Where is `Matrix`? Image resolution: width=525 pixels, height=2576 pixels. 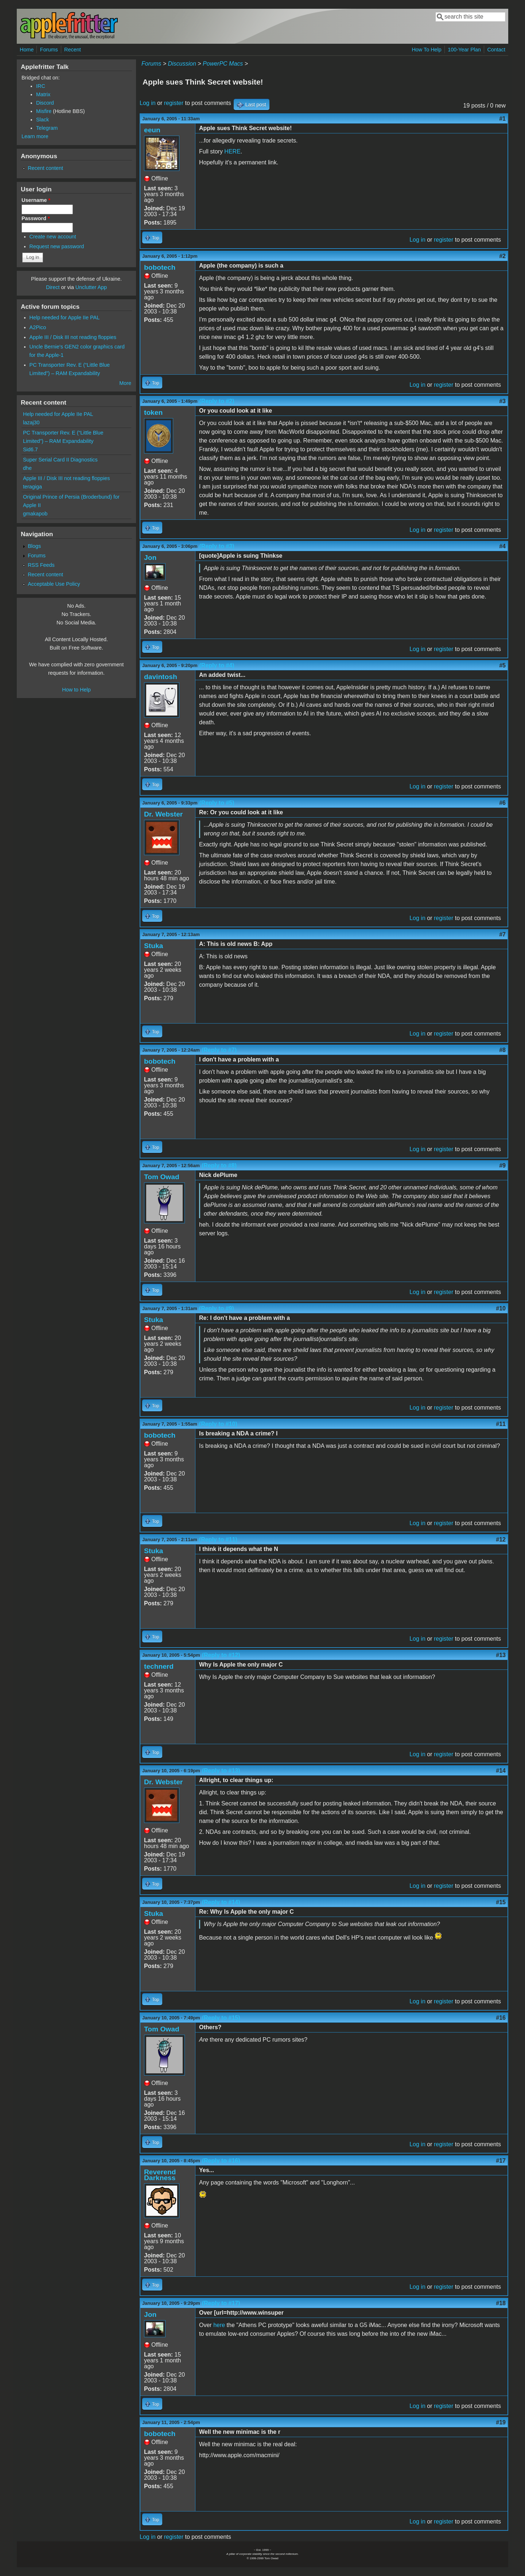
Matrix is located at coordinates (43, 94).